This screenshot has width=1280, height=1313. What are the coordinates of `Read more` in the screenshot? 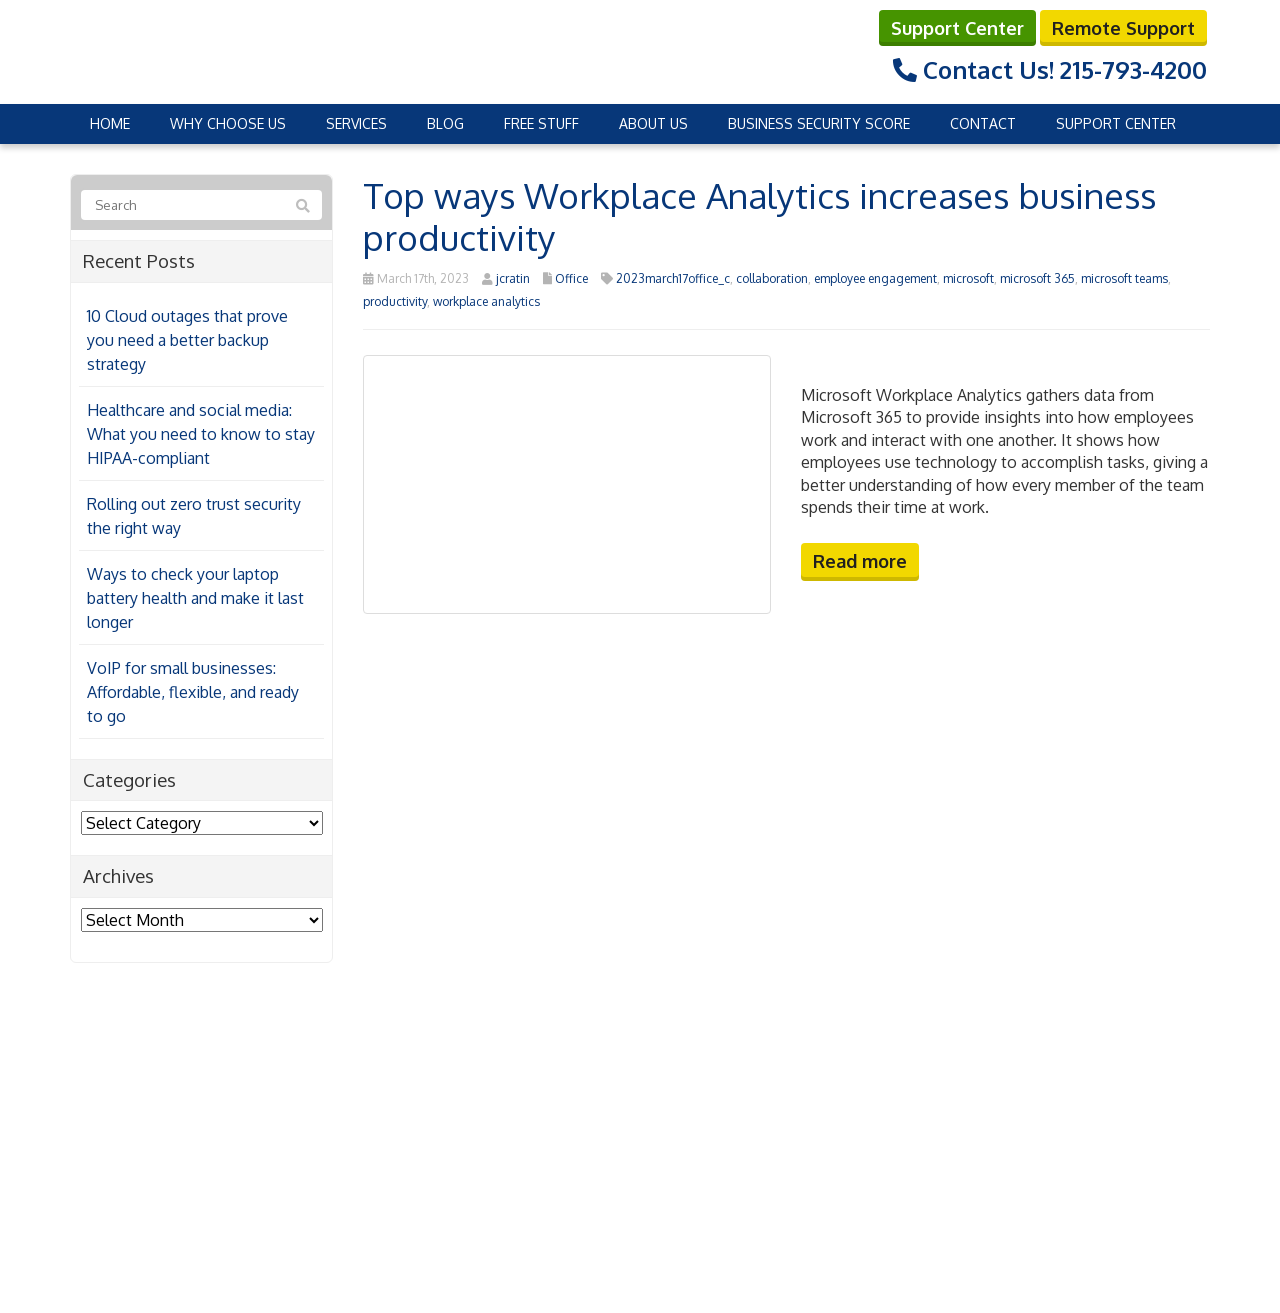 It's located at (860, 561).